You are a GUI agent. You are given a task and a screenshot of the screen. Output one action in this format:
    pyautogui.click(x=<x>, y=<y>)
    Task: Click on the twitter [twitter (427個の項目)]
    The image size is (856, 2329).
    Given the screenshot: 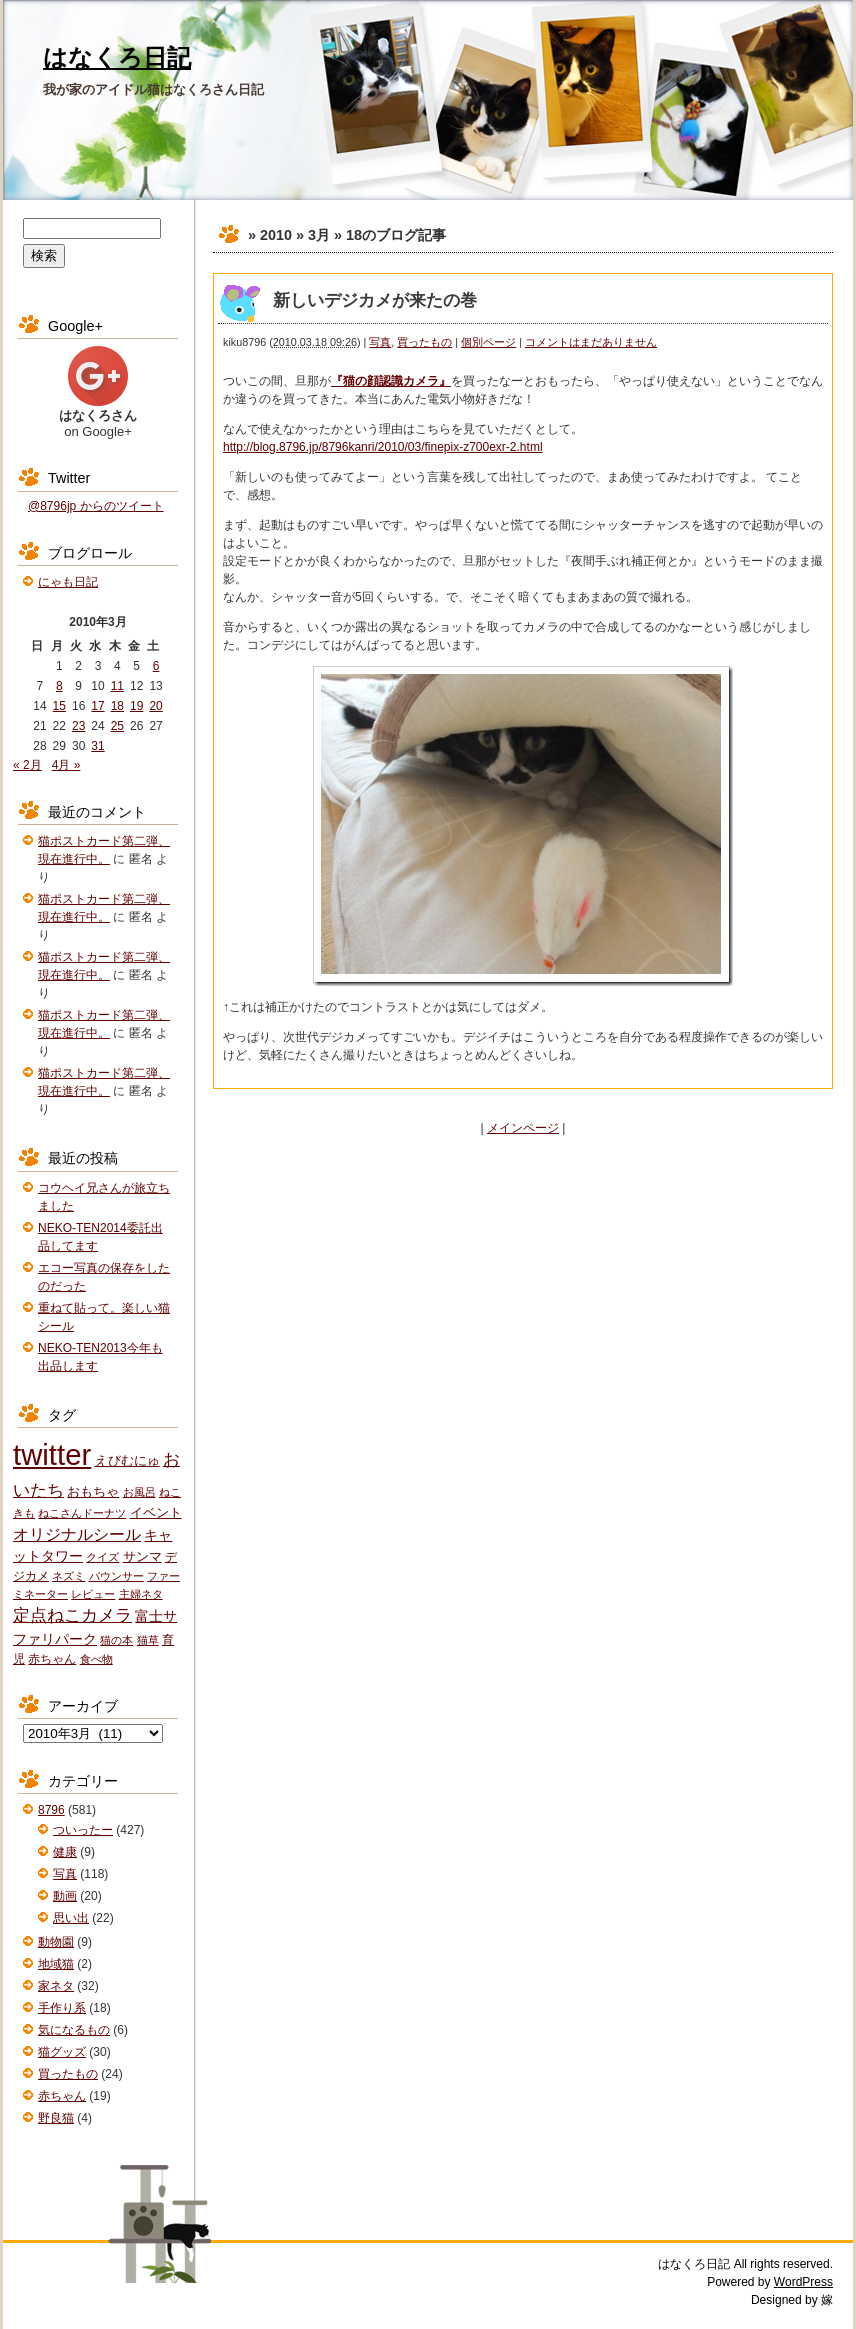 What is the action you would take?
    pyautogui.click(x=52, y=1454)
    